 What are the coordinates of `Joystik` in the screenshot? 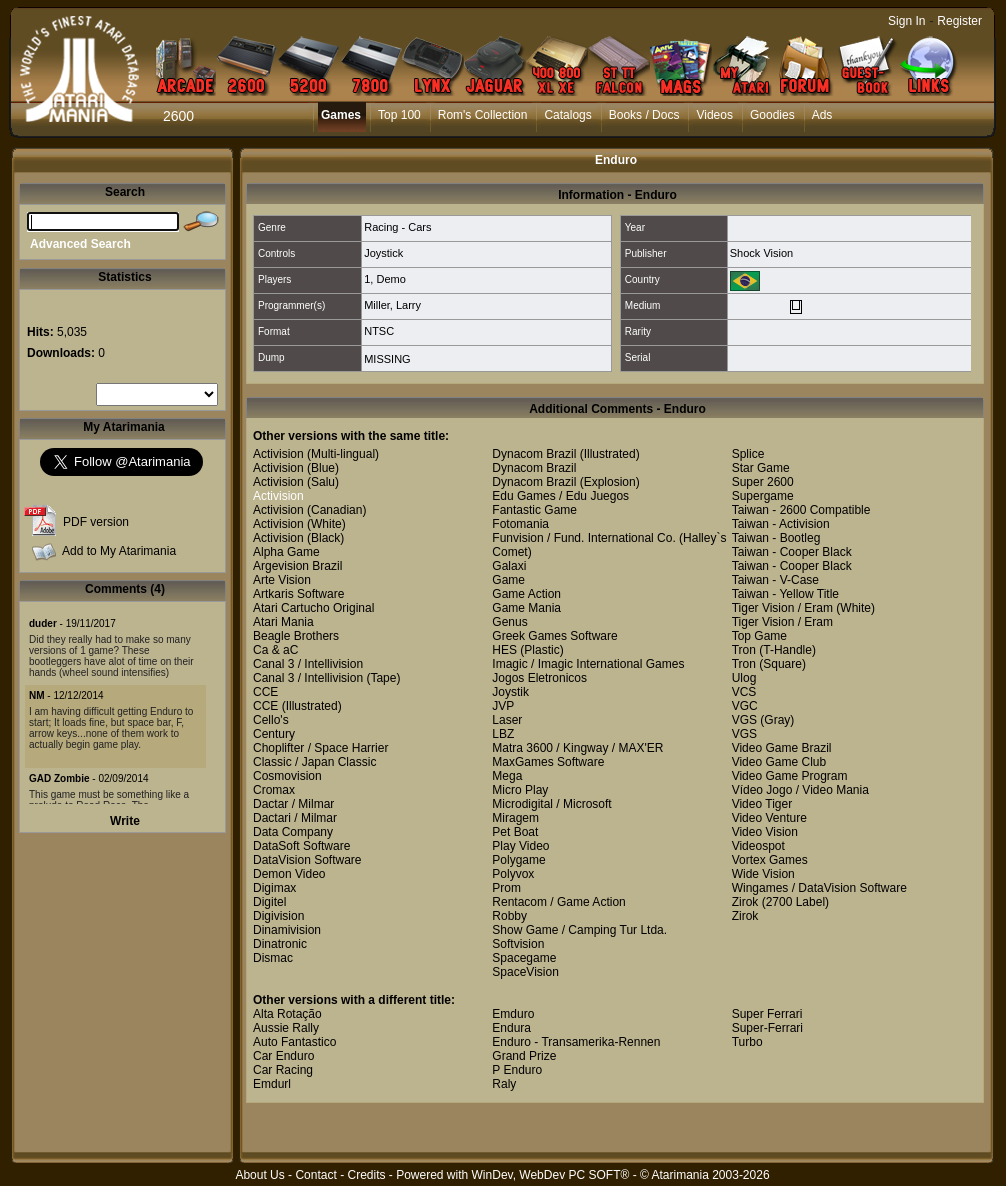 It's located at (510, 692).